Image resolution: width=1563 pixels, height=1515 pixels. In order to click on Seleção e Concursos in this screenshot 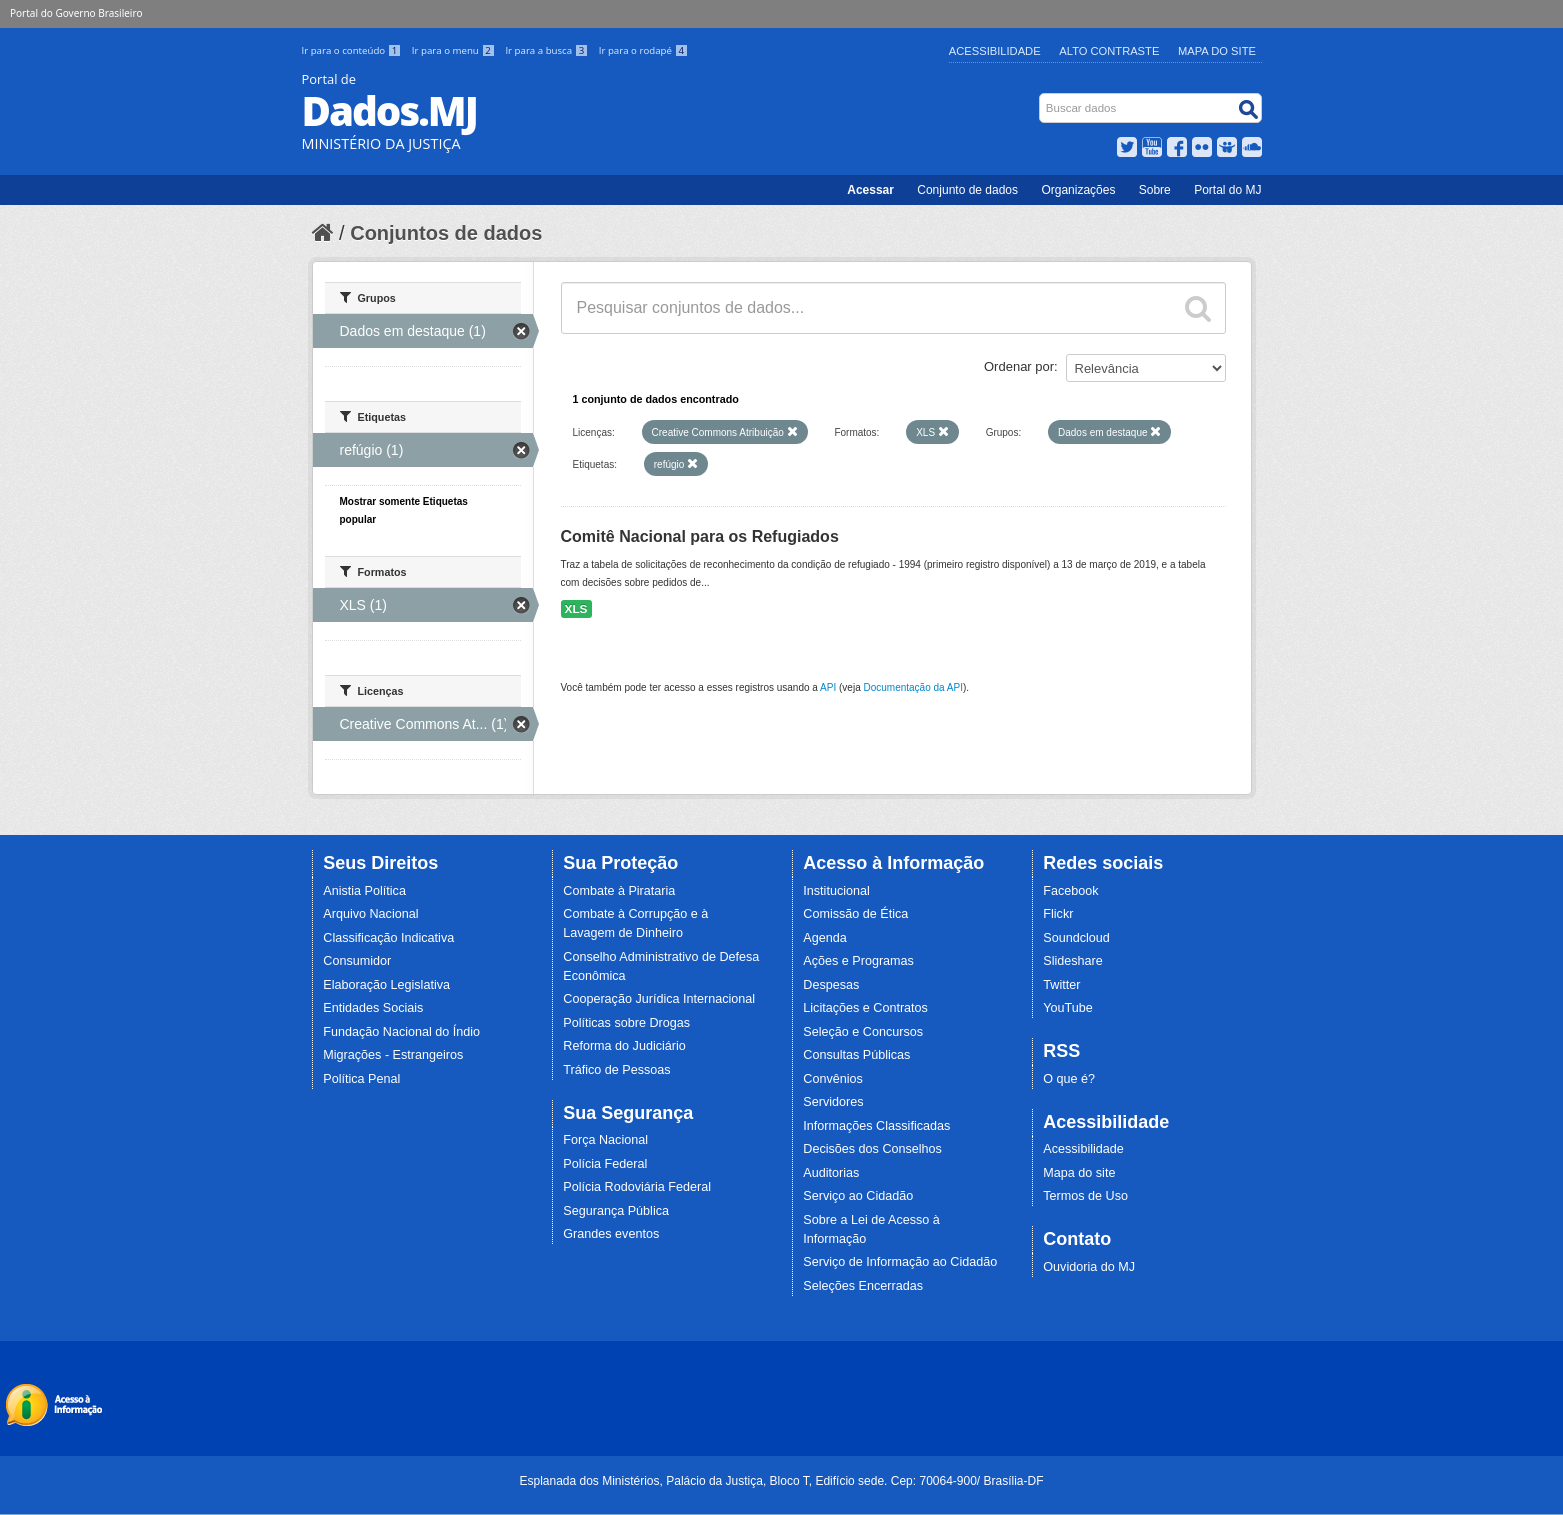, I will do `click(863, 1032)`.